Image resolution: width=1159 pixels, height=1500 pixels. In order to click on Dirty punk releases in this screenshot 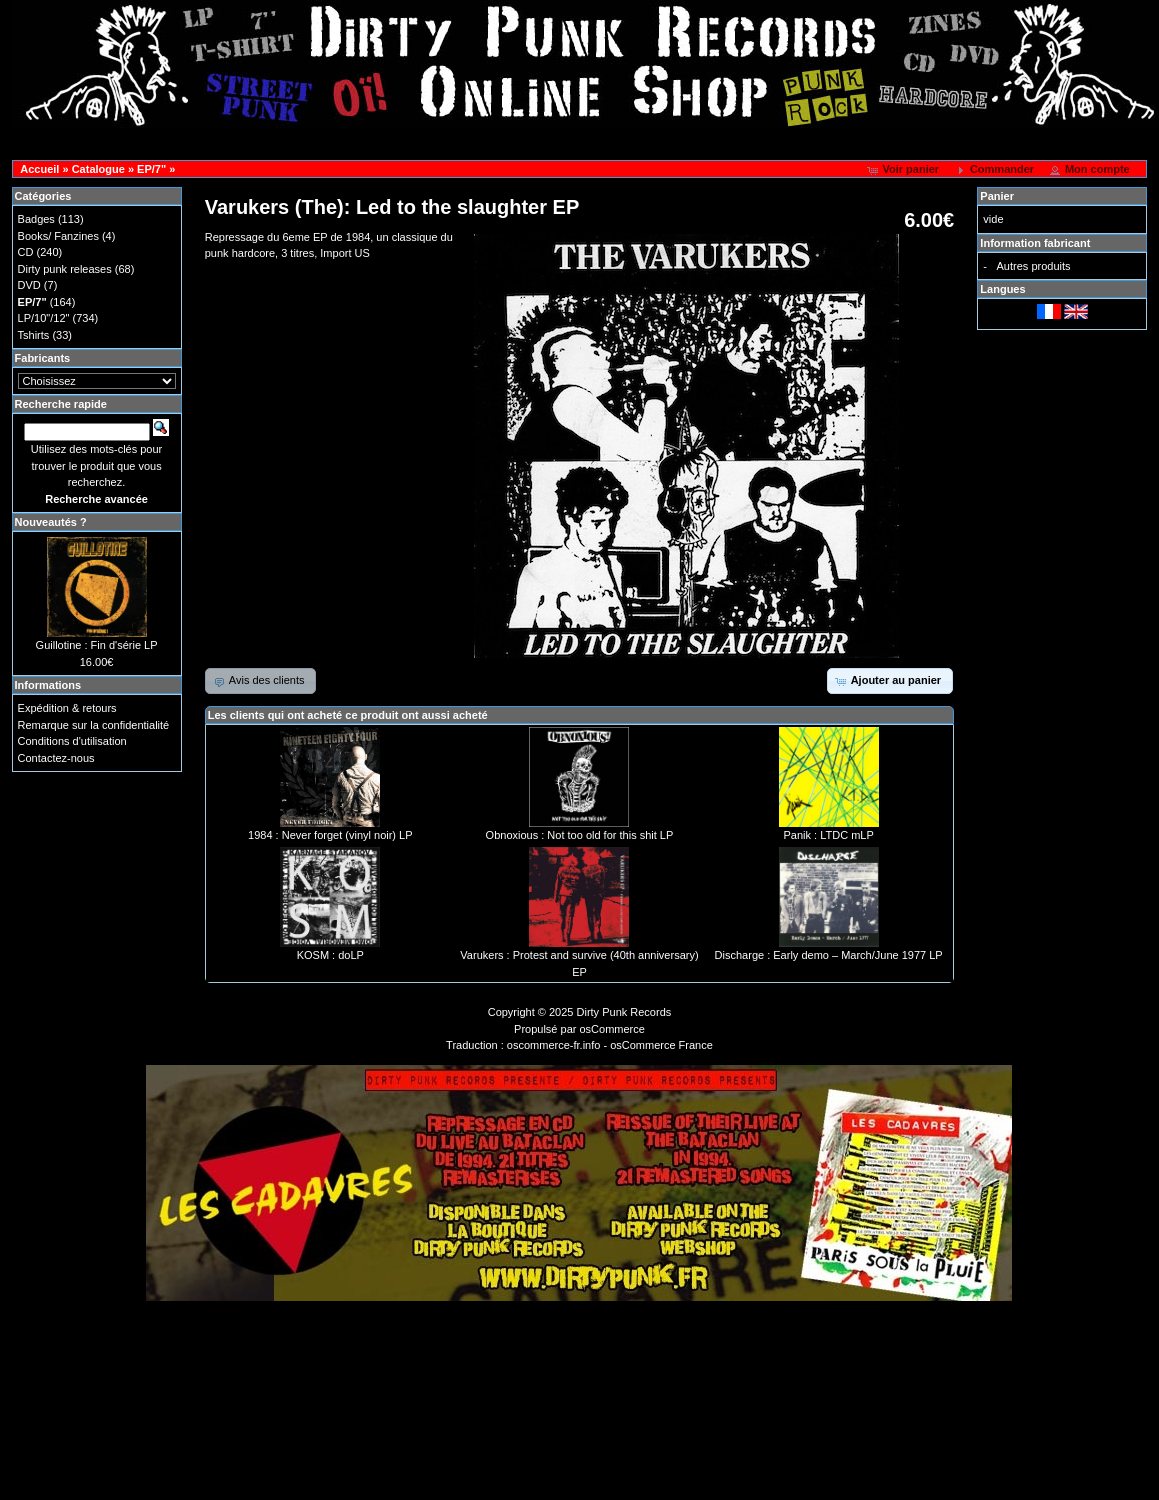, I will do `click(65, 269)`.